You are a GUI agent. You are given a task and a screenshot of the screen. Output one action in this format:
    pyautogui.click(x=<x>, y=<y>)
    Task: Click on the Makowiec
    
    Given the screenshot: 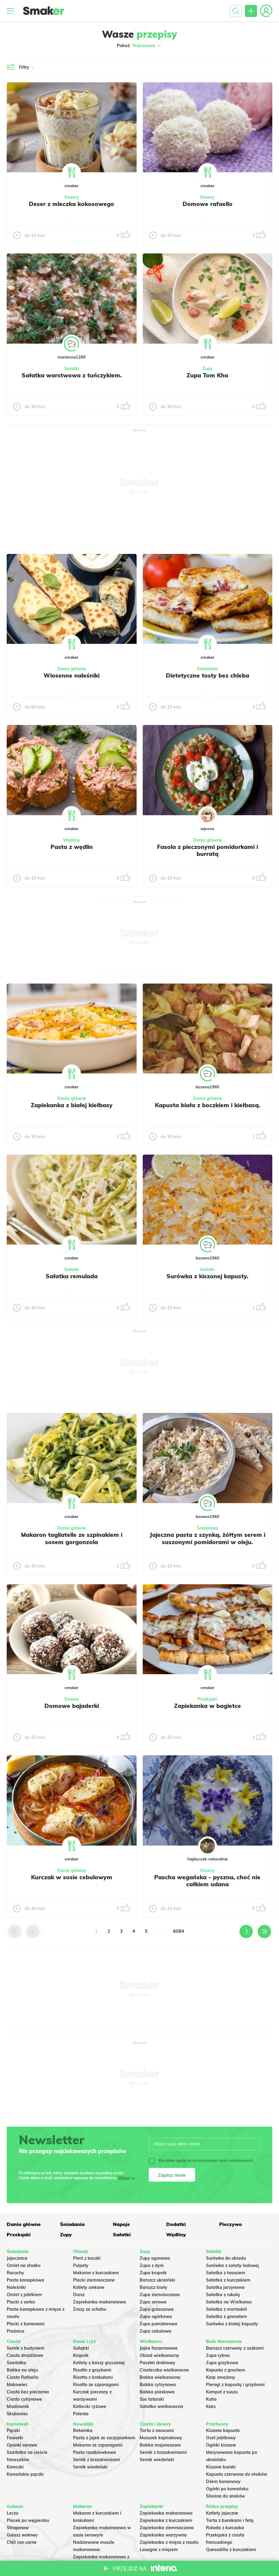 What is the action you would take?
    pyautogui.click(x=17, y=2384)
    